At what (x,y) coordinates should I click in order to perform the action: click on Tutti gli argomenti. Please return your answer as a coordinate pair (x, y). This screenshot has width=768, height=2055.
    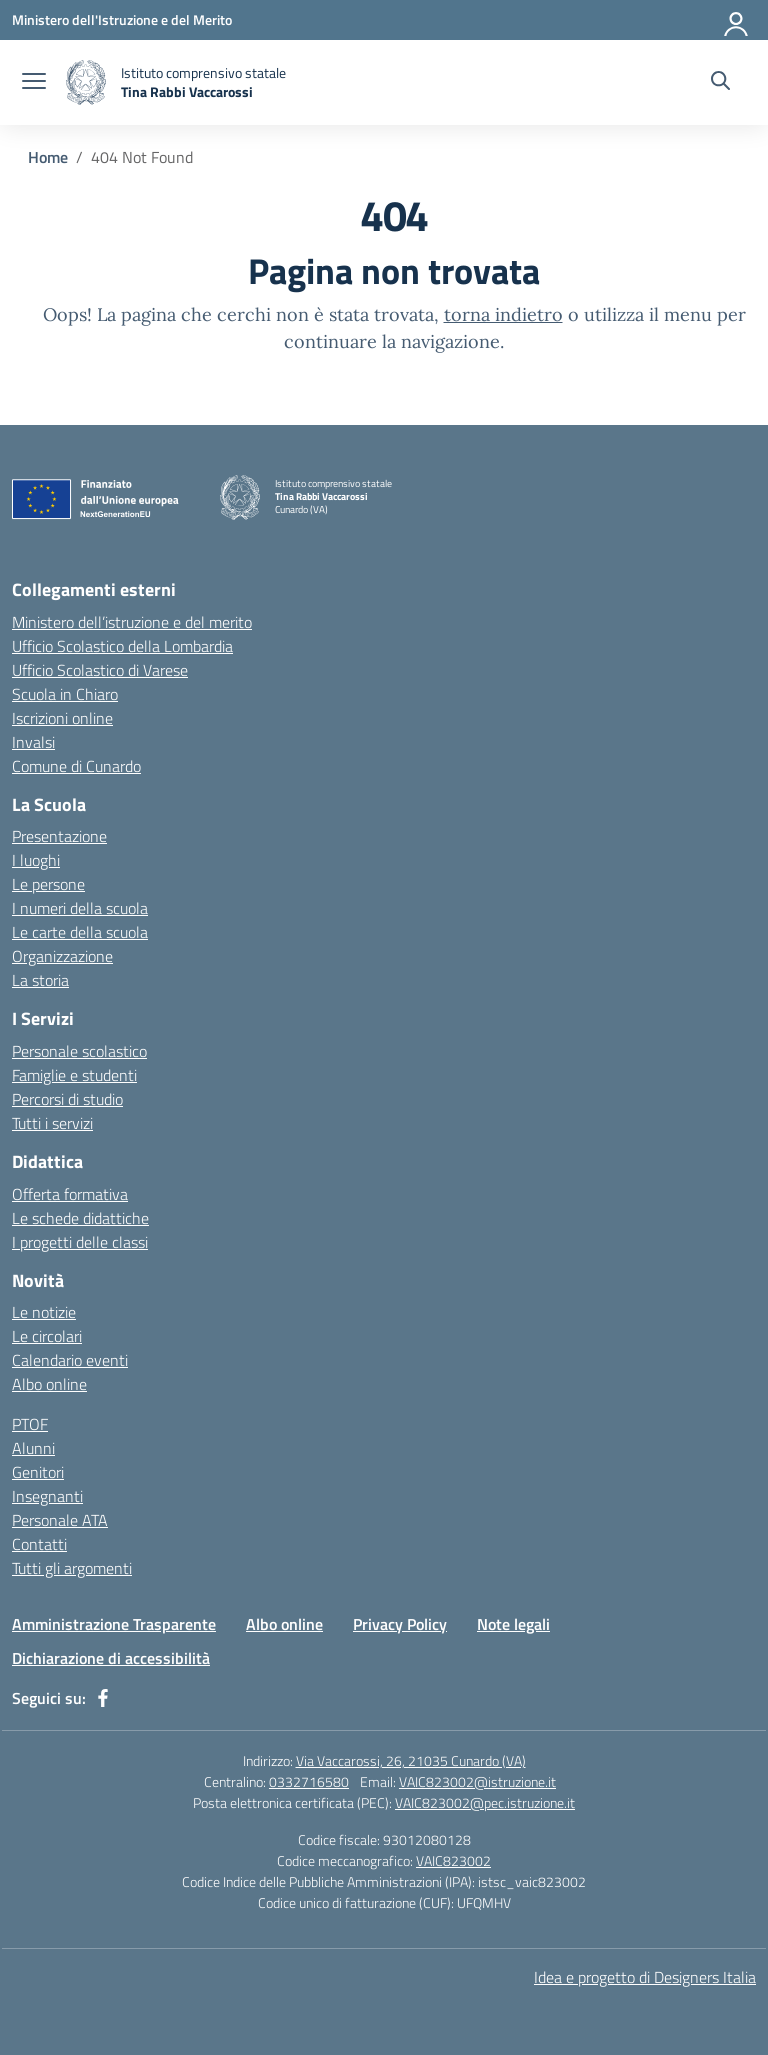
    Looking at the image, I should click on (72, 1568).